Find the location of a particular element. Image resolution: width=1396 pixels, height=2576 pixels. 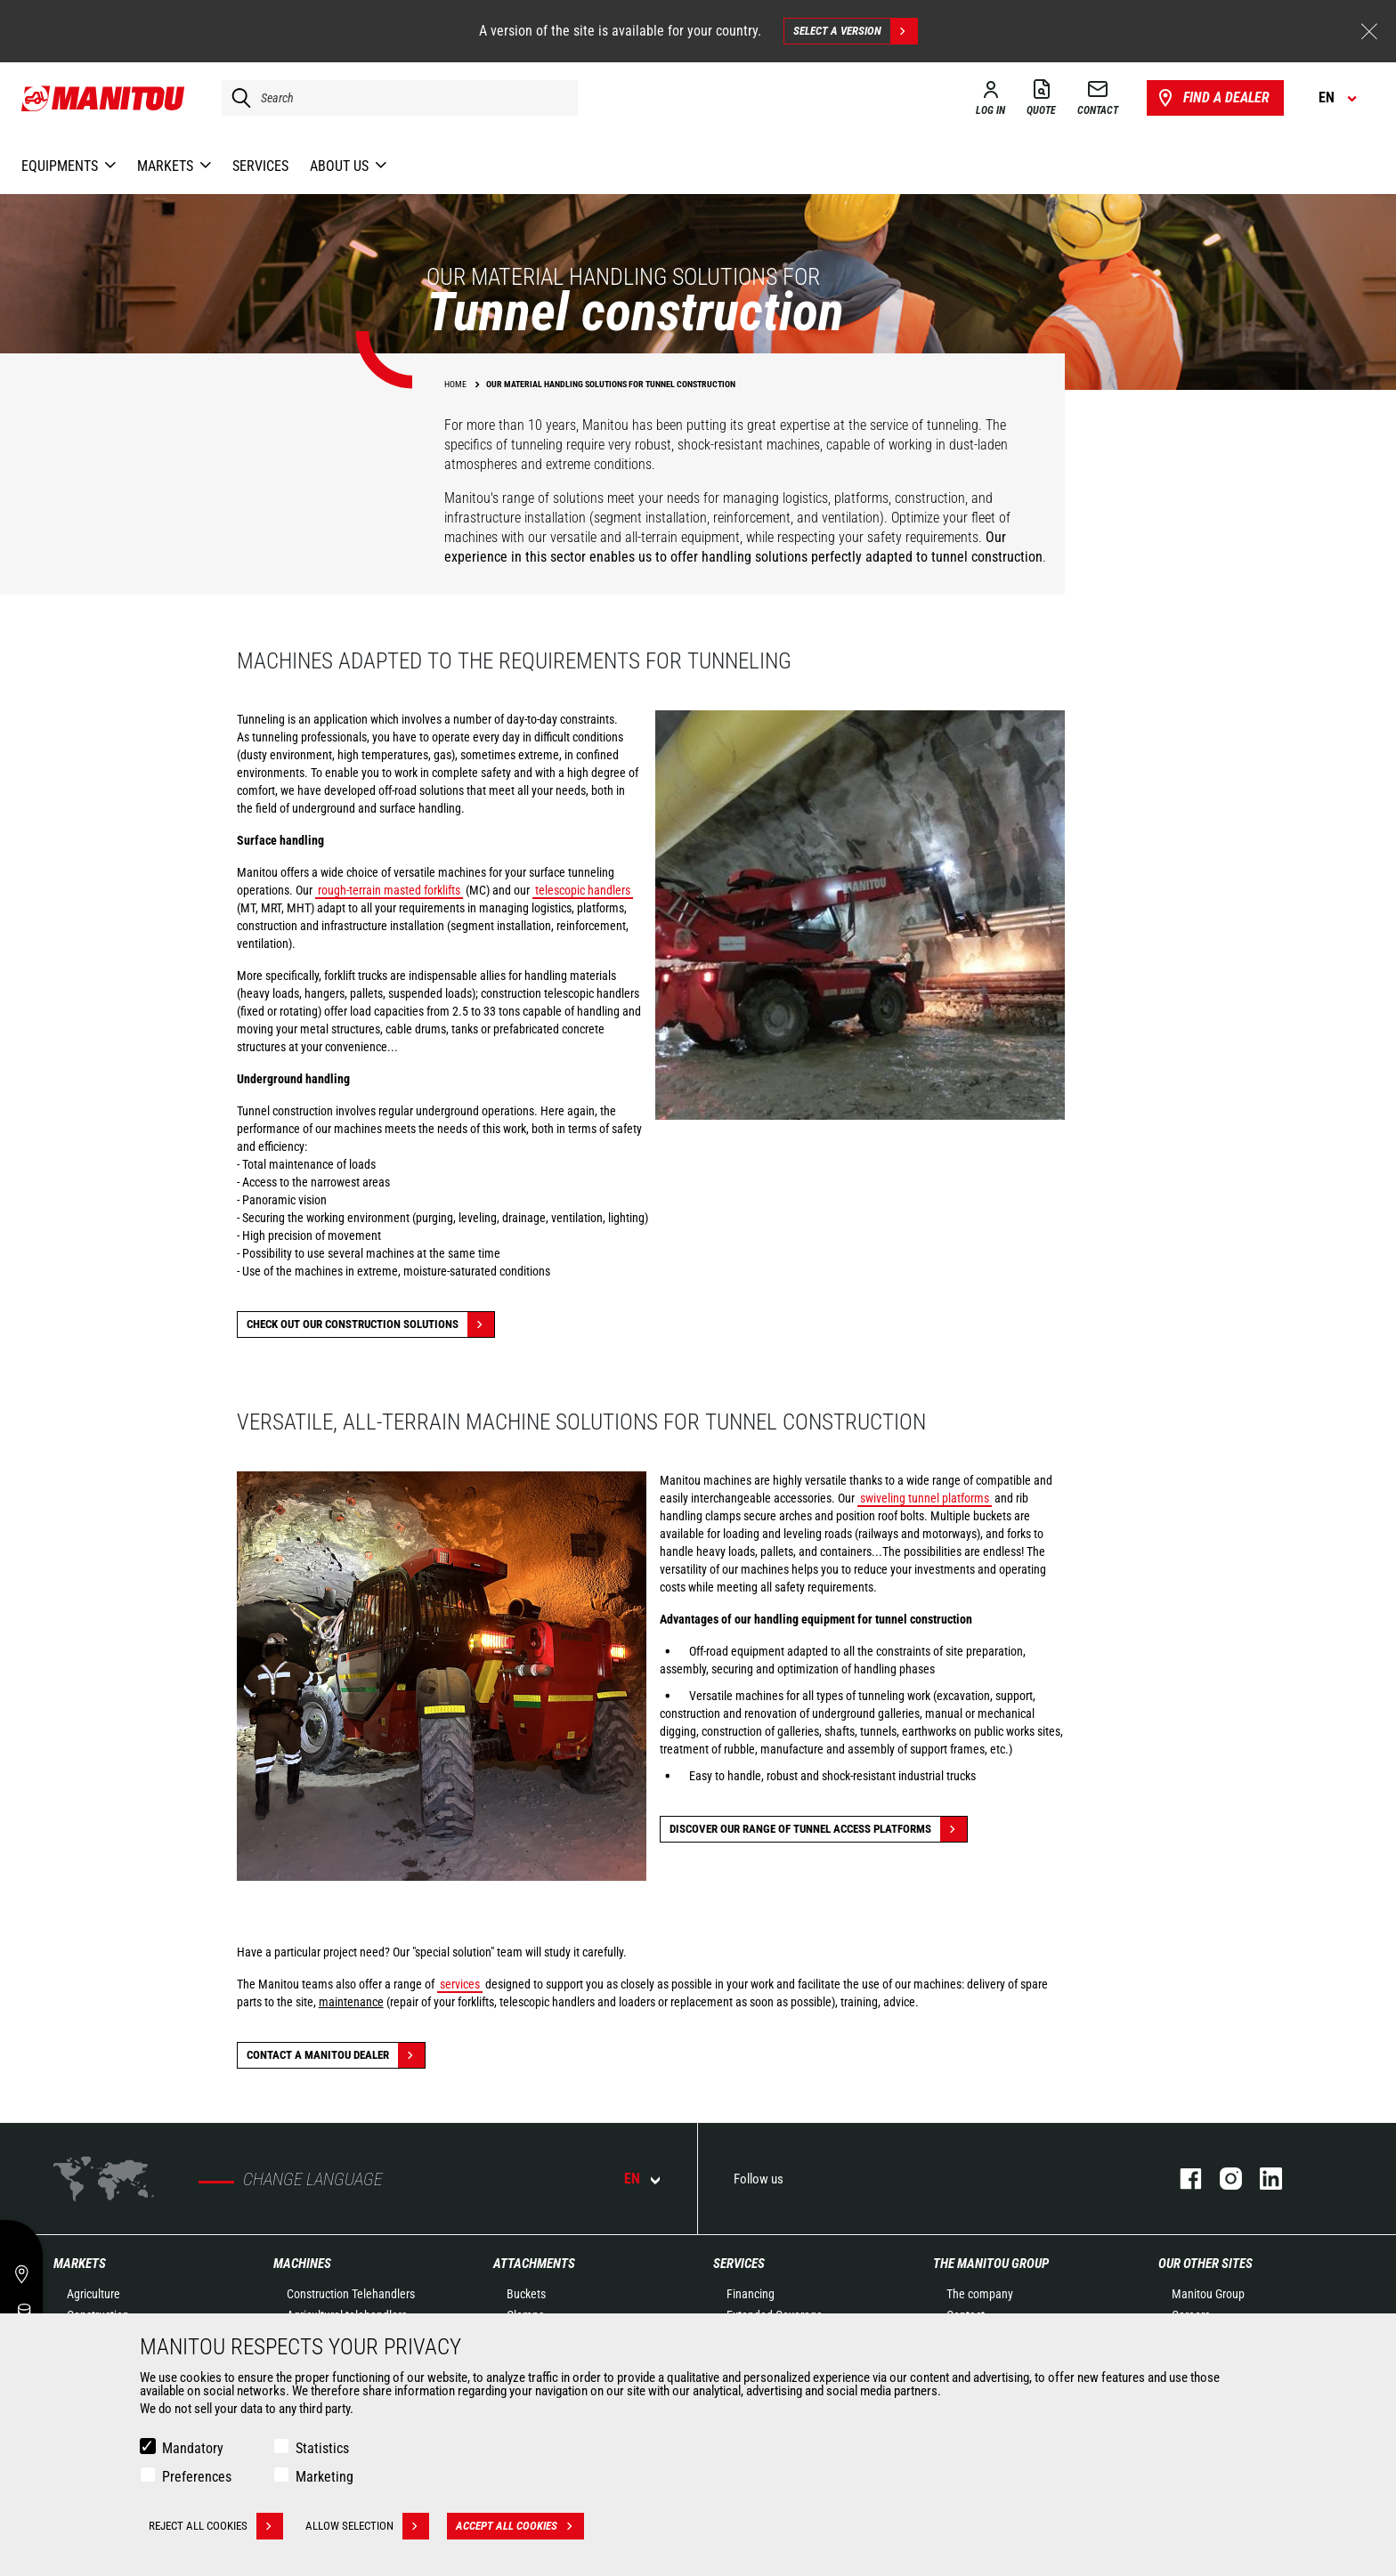

Services is located at coordinates (739, 2264).